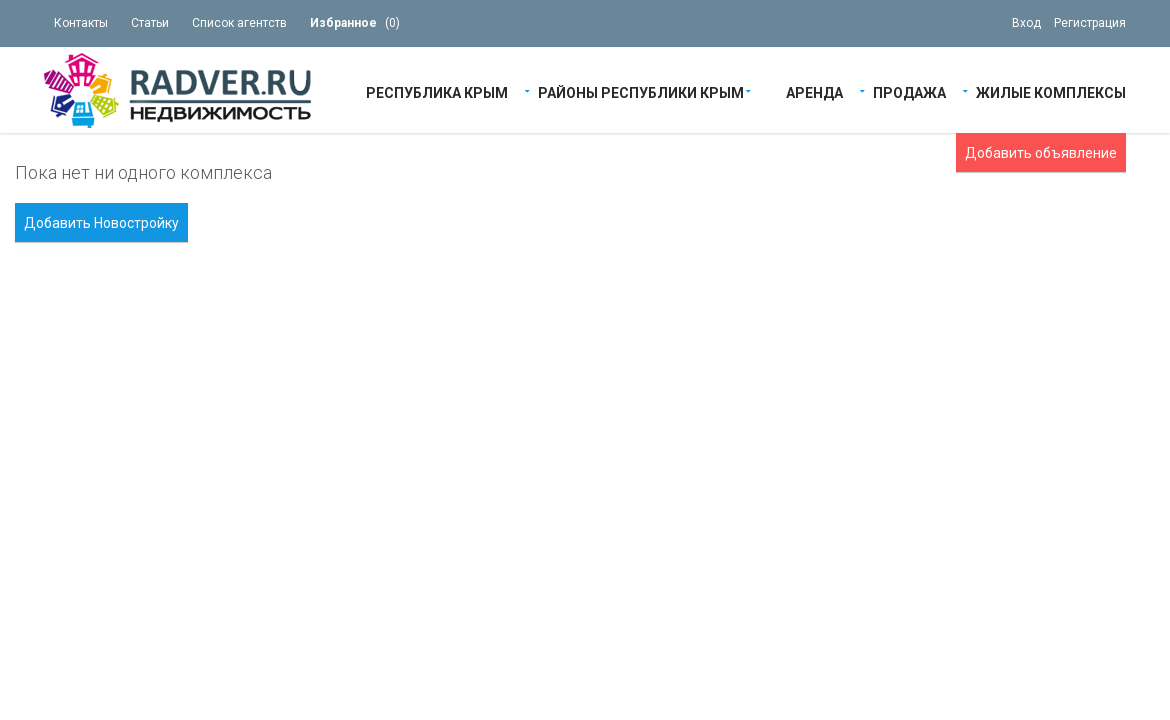 The image size is (1170, 720). I want to click on Продажа, so click(909, 91).